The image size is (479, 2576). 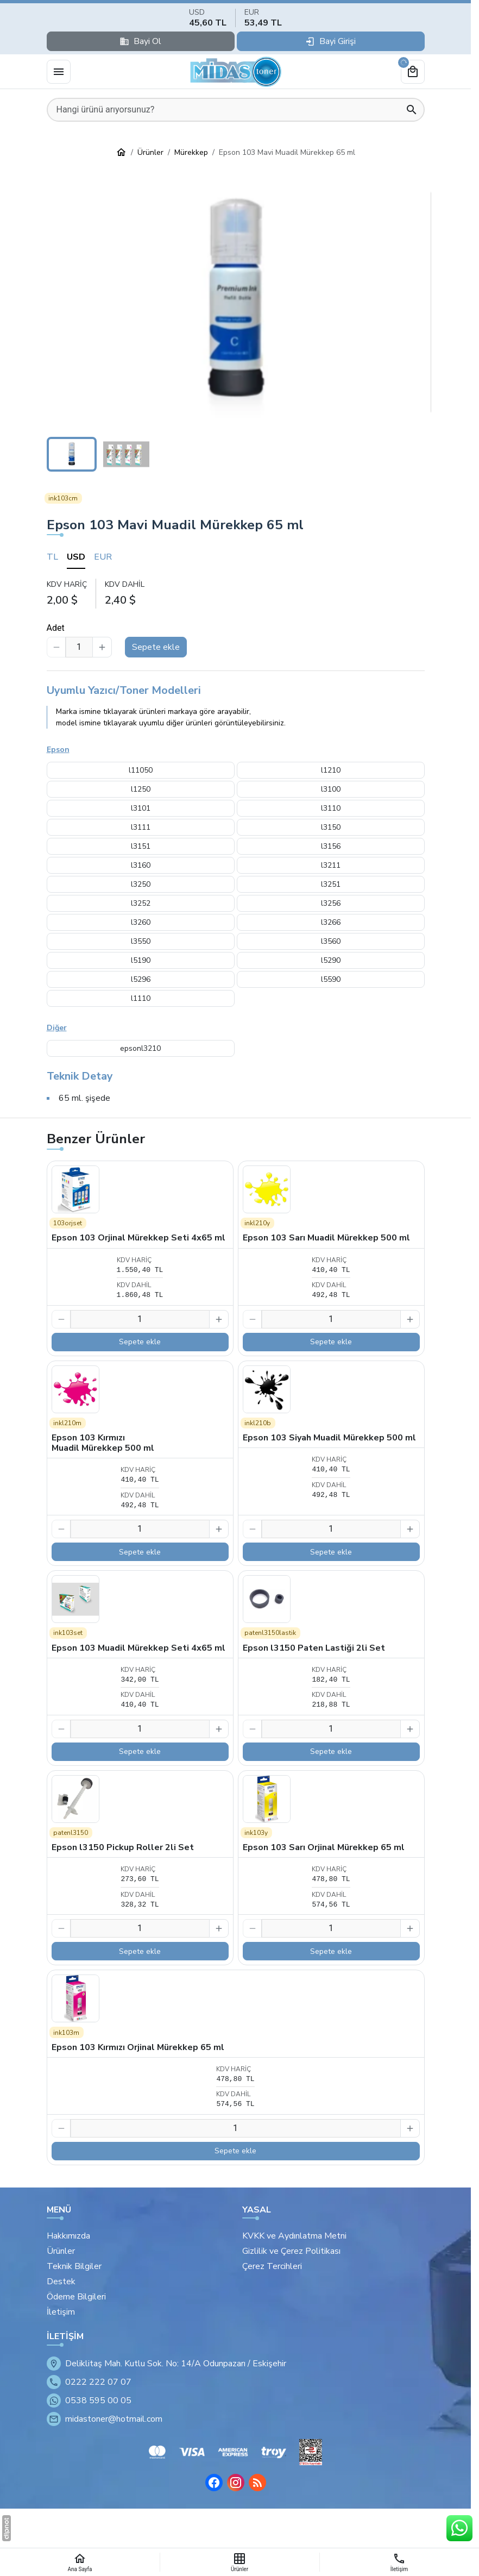 What do you see at coordinates (59, 72) in the screenshot?
I see `[Menü]` at bounding box center [59, 72].